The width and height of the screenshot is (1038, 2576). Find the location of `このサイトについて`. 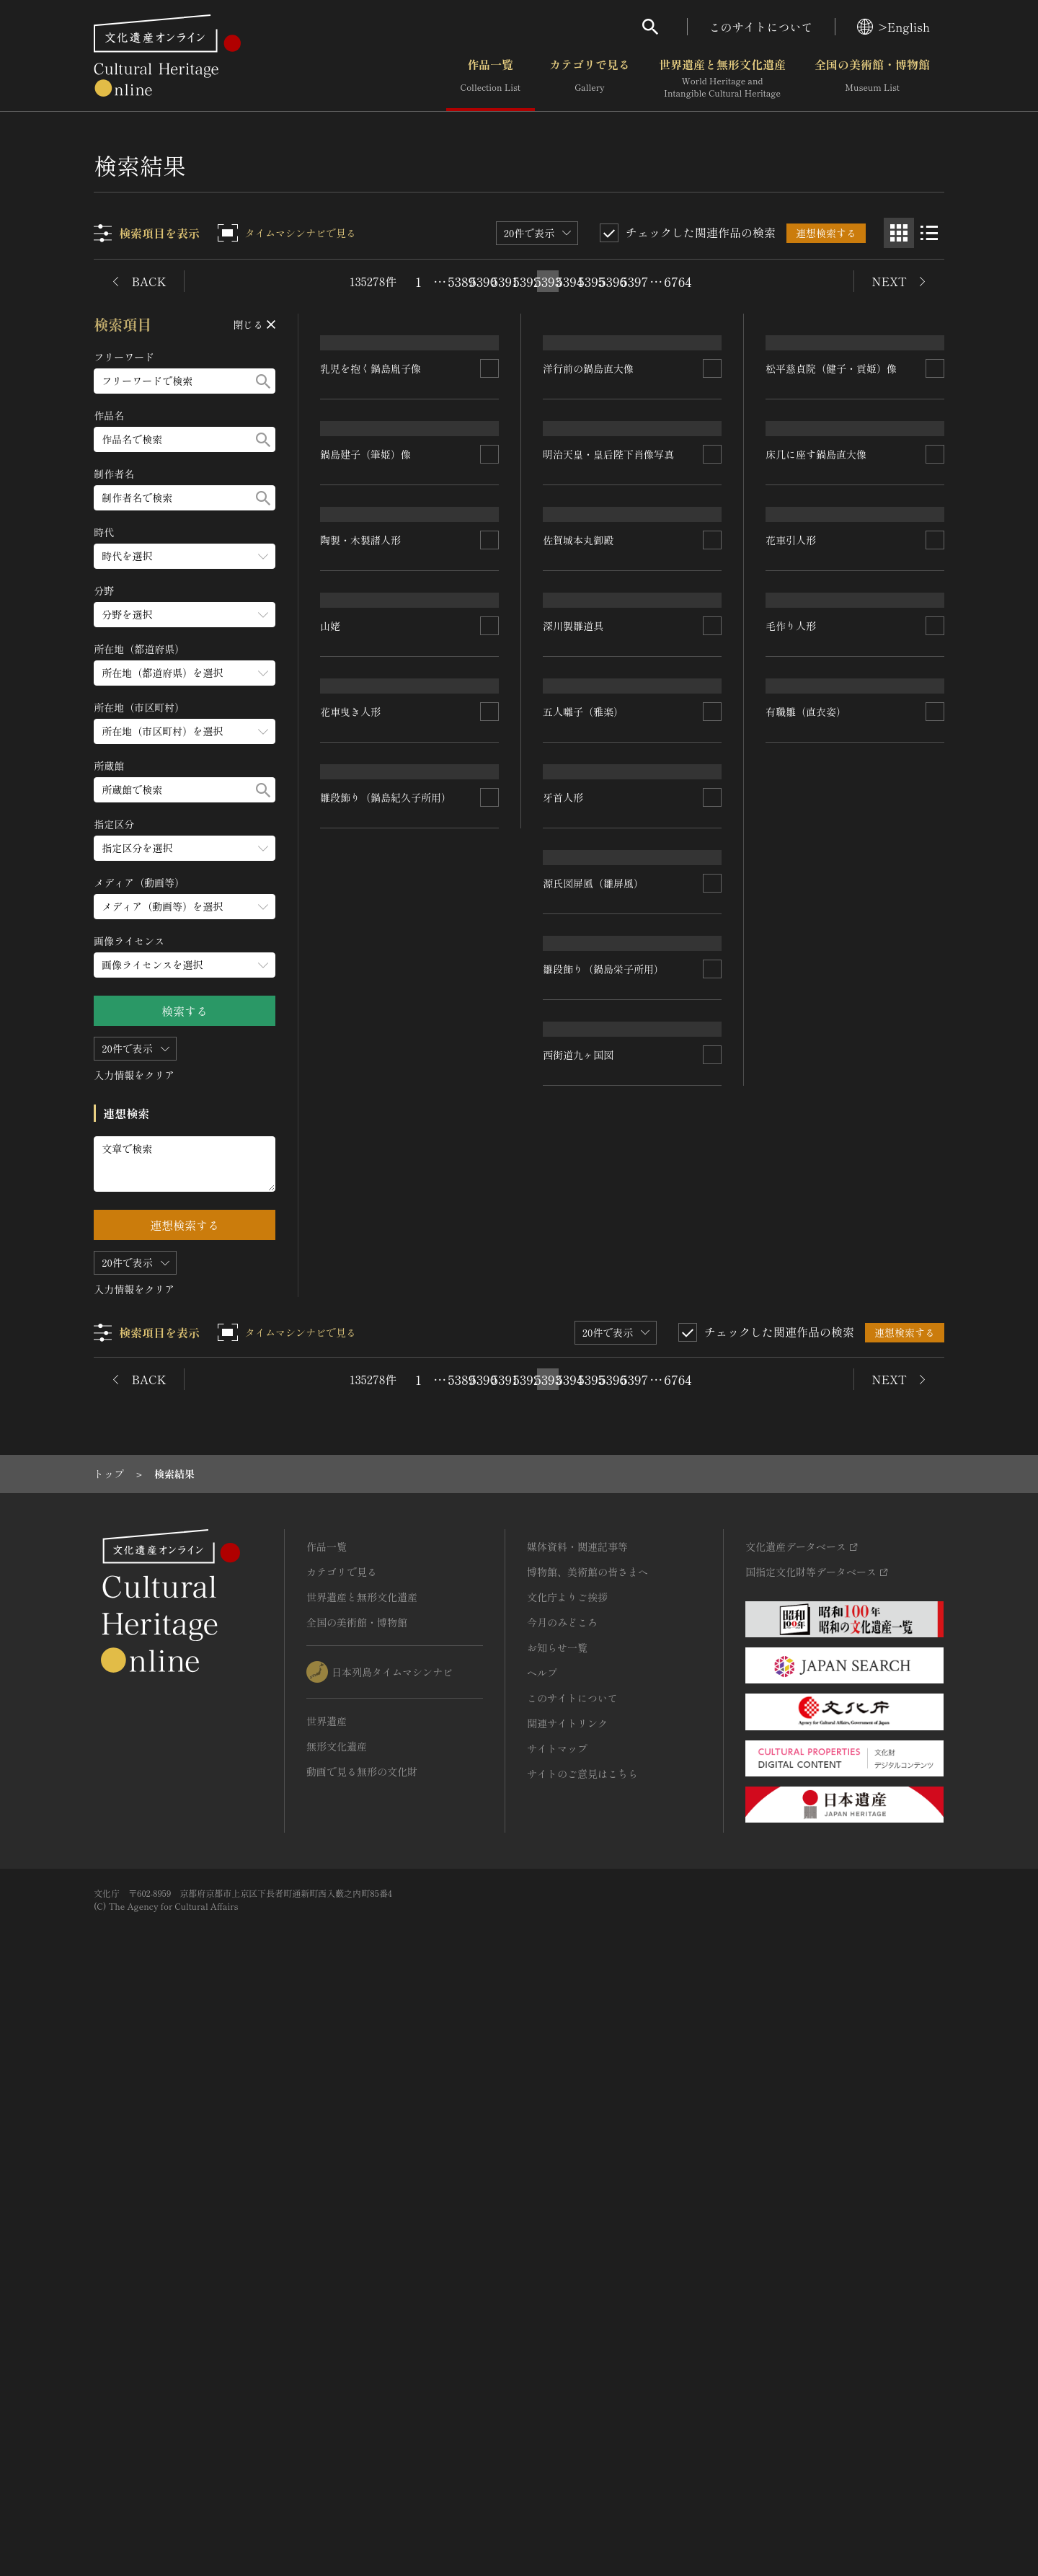

このサイトについて is located at coordinates (761, 26).